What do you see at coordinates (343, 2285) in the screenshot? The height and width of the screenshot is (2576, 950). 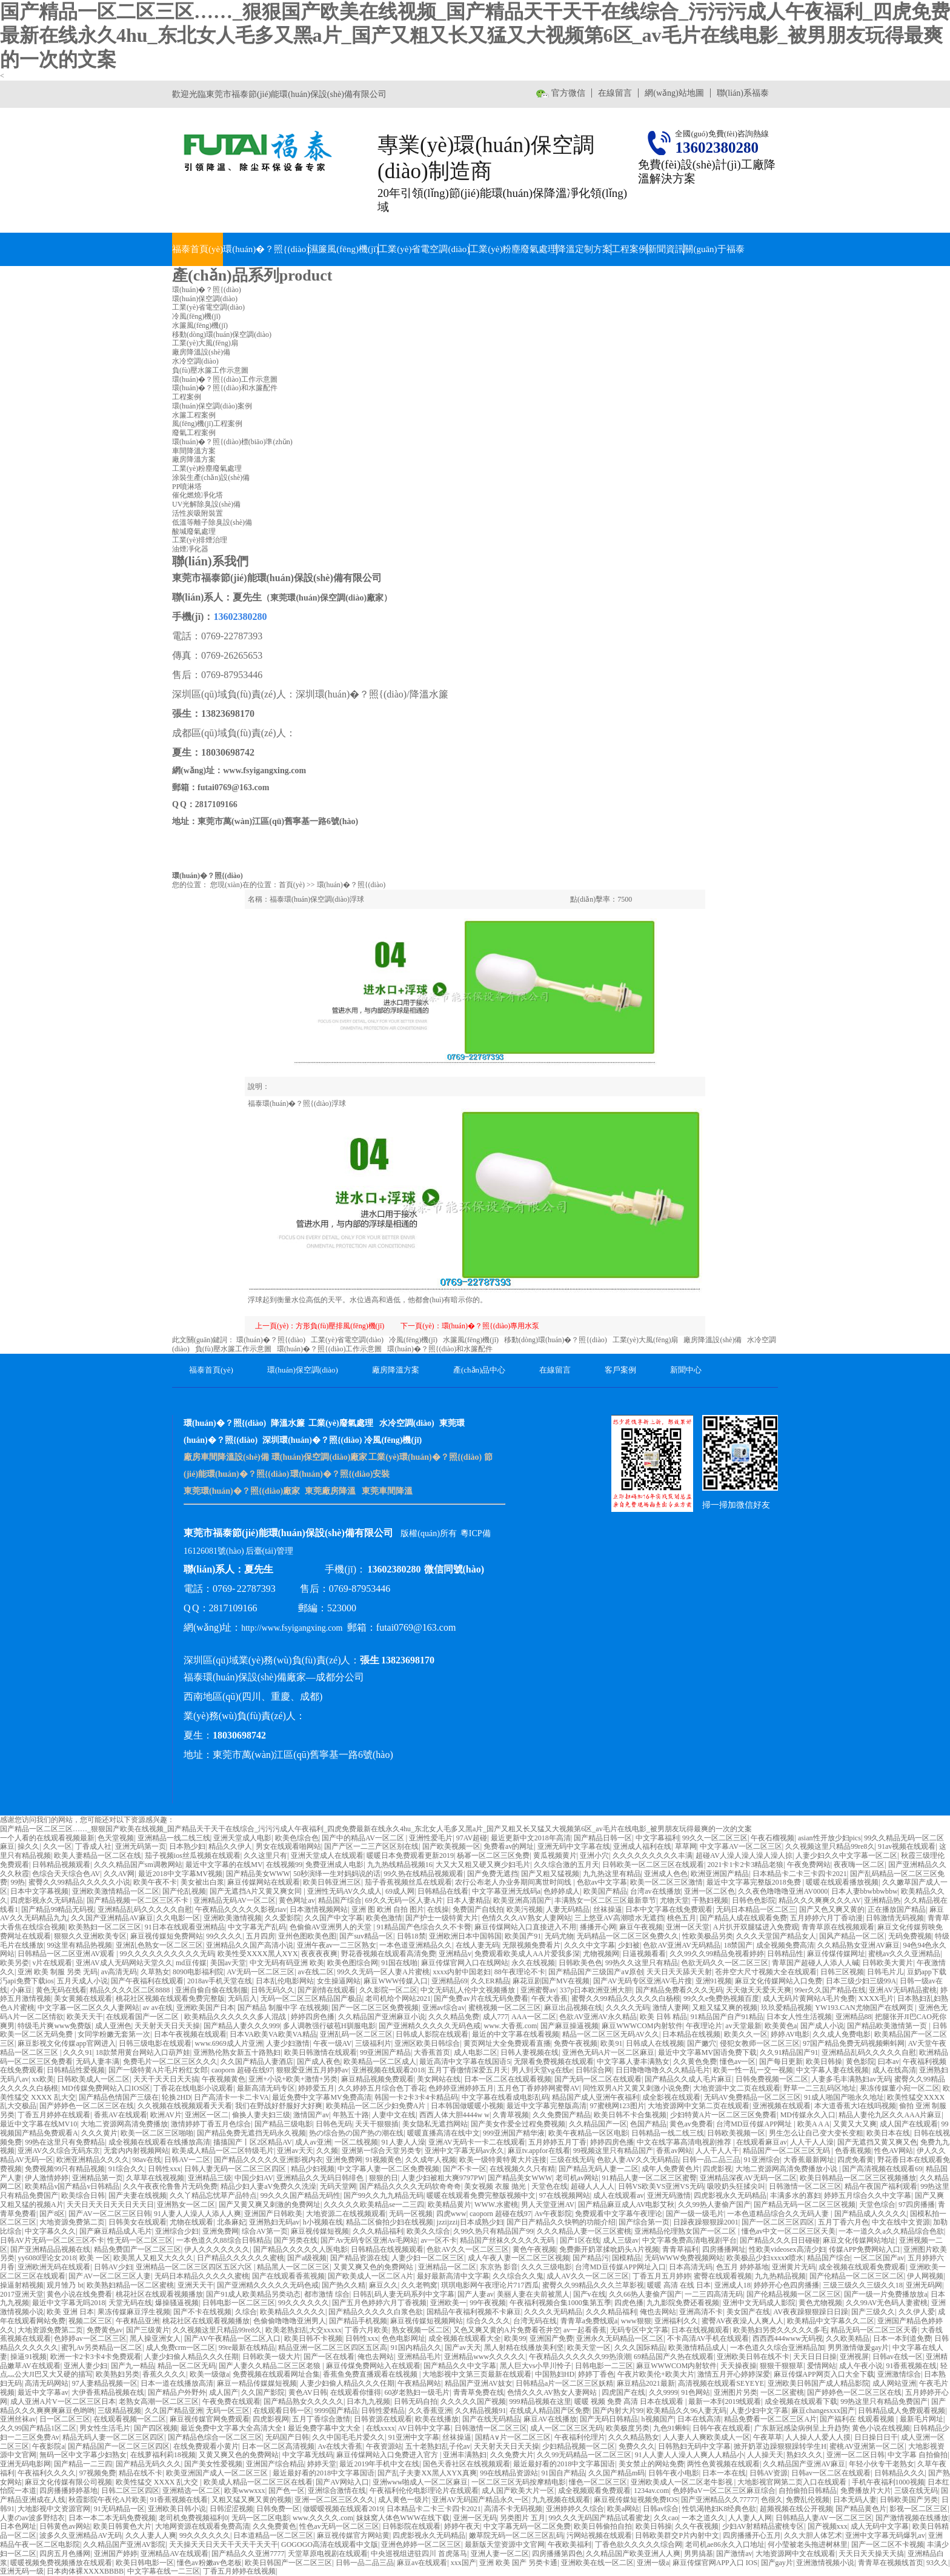 I see `国产热久久精` at bounding box center [343, 2285].